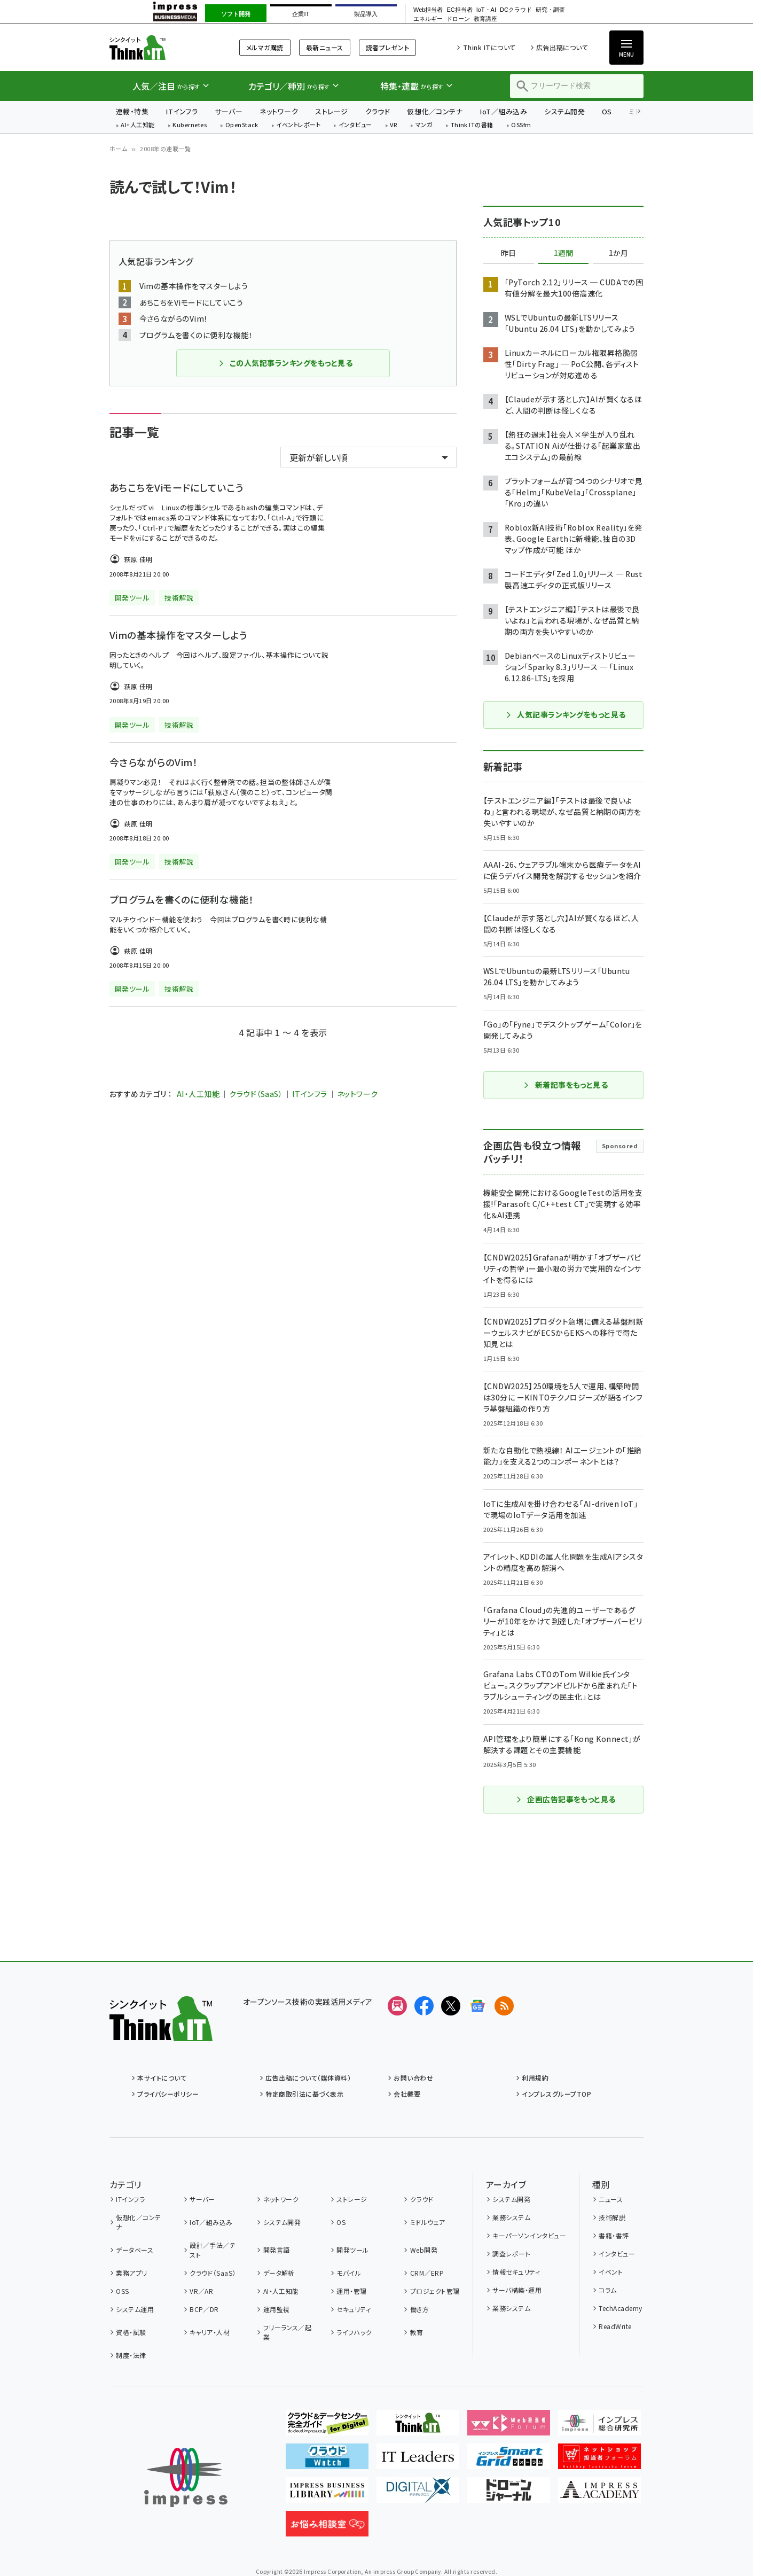 The width and height of the screenshot is (761, 2576). I want to click on 研究・調査, so click(550, 10).